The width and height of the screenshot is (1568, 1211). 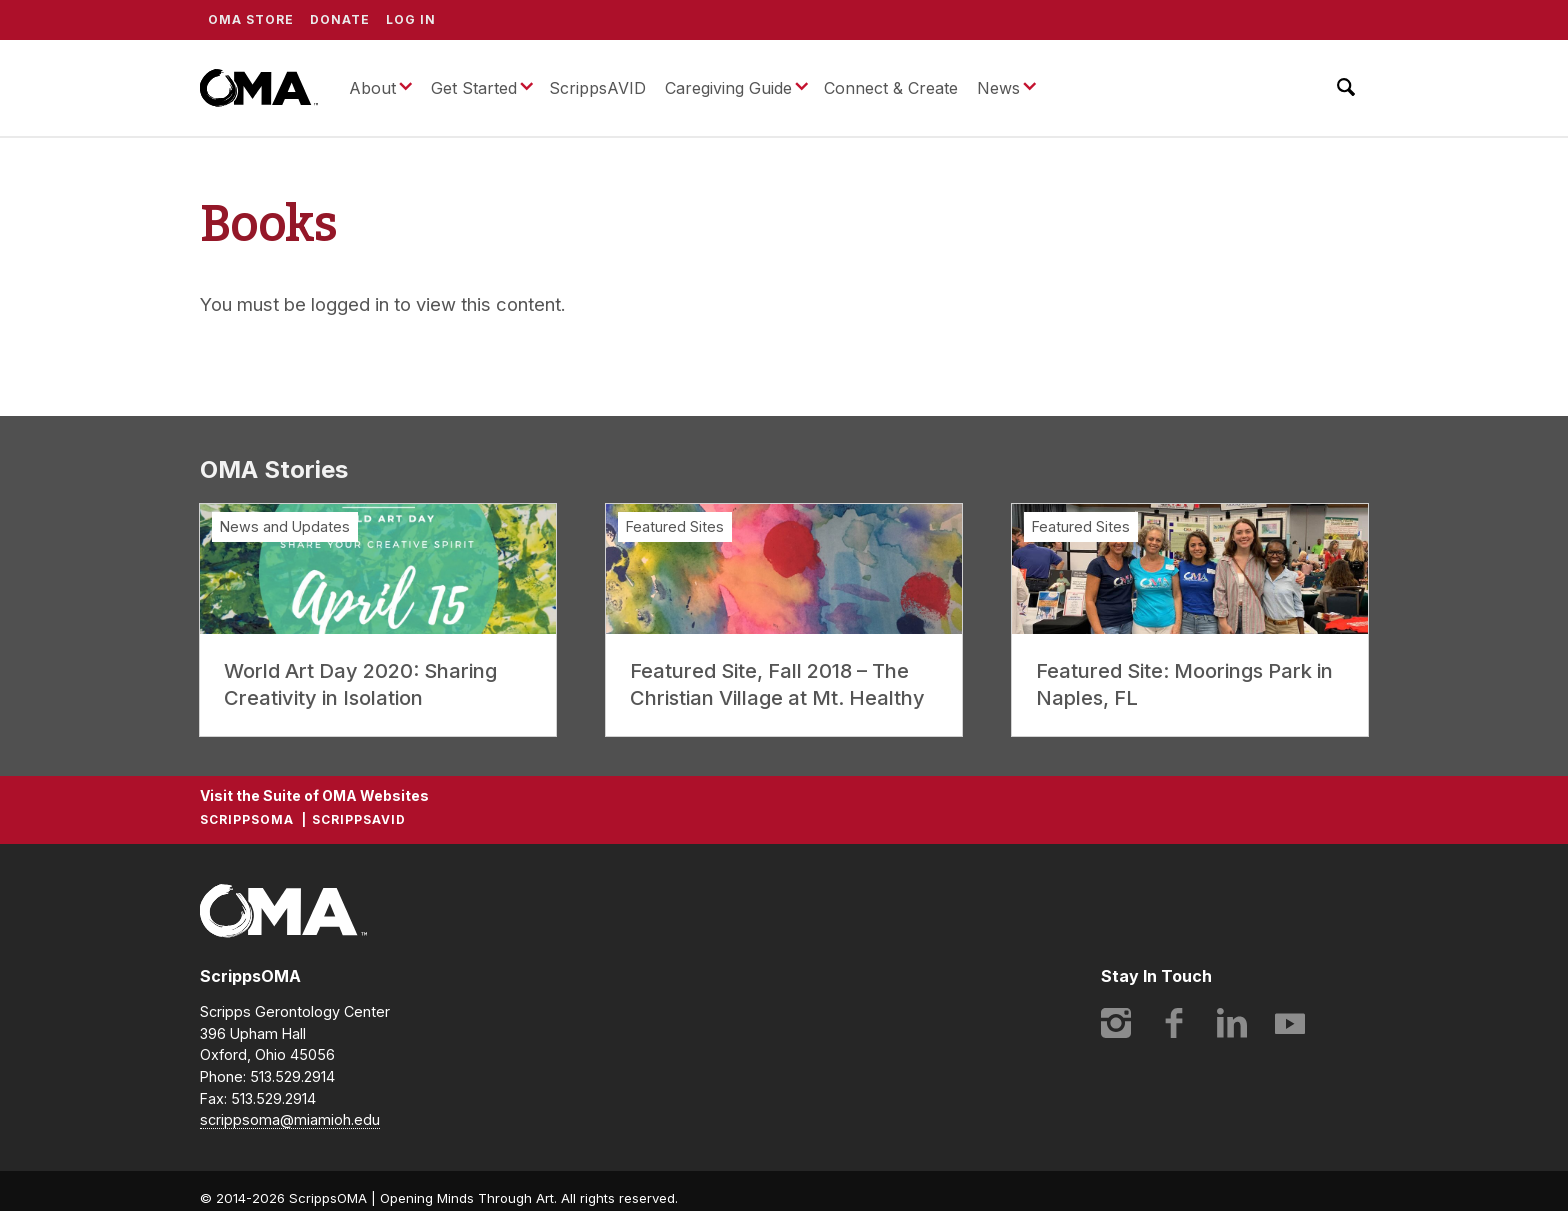 What do you see at coordinates (675, 526) in the screenshot?
I see `Featured Sites` at bounding box center [675, 526].